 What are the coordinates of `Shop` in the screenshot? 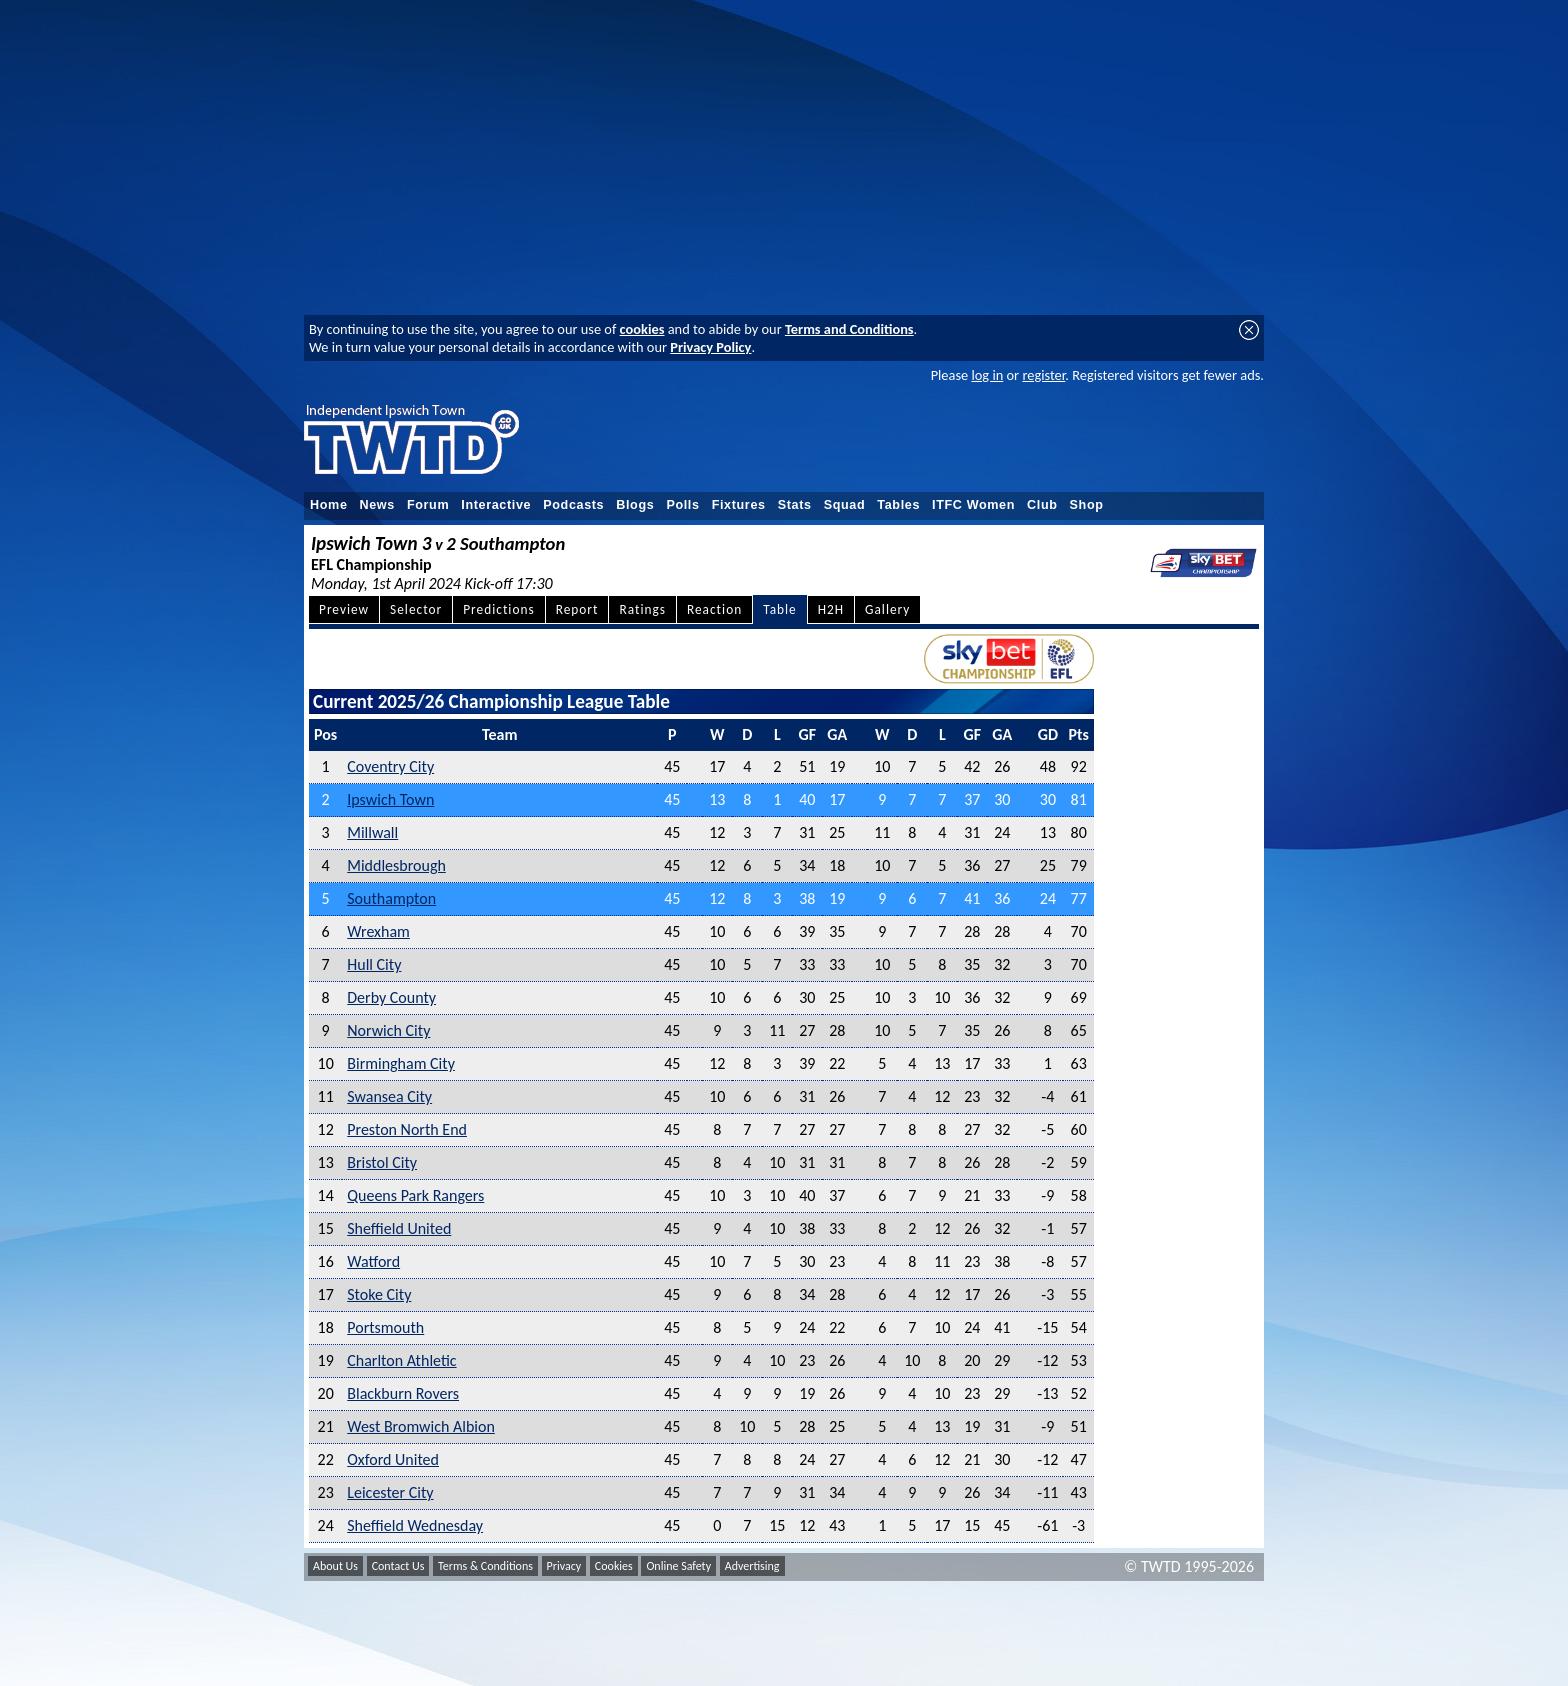 It's located at (1087, 505).